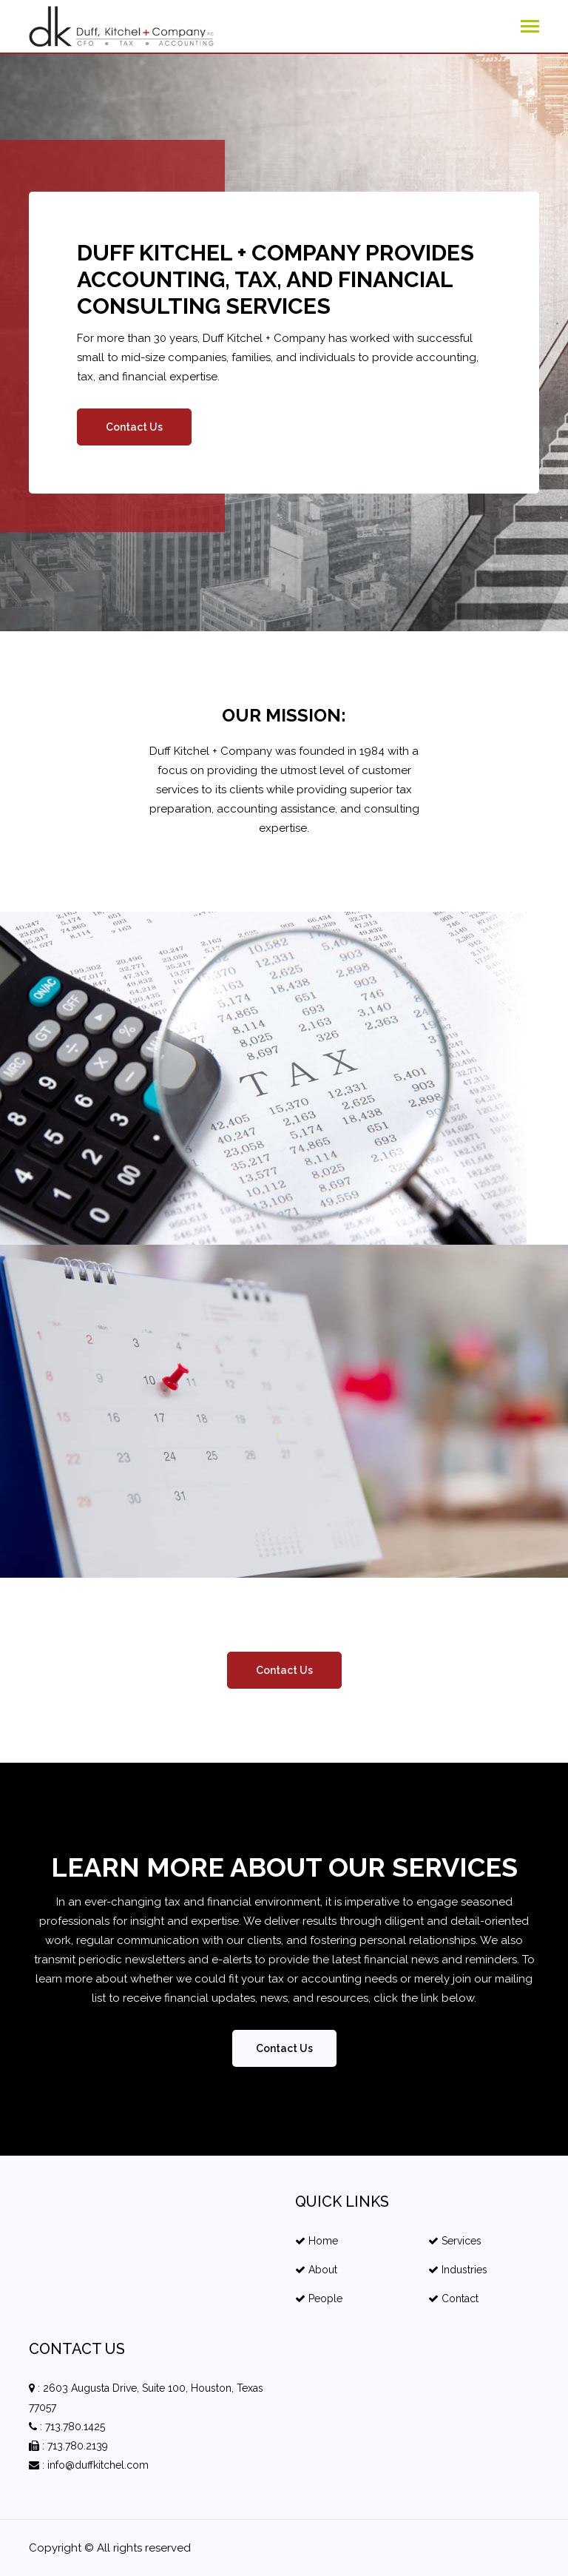 This screenshot has height=2576, width=568. What do you see at coordinates (316, 2270) in the screenshot?
I see `About` at bounding box center [316, 2270].